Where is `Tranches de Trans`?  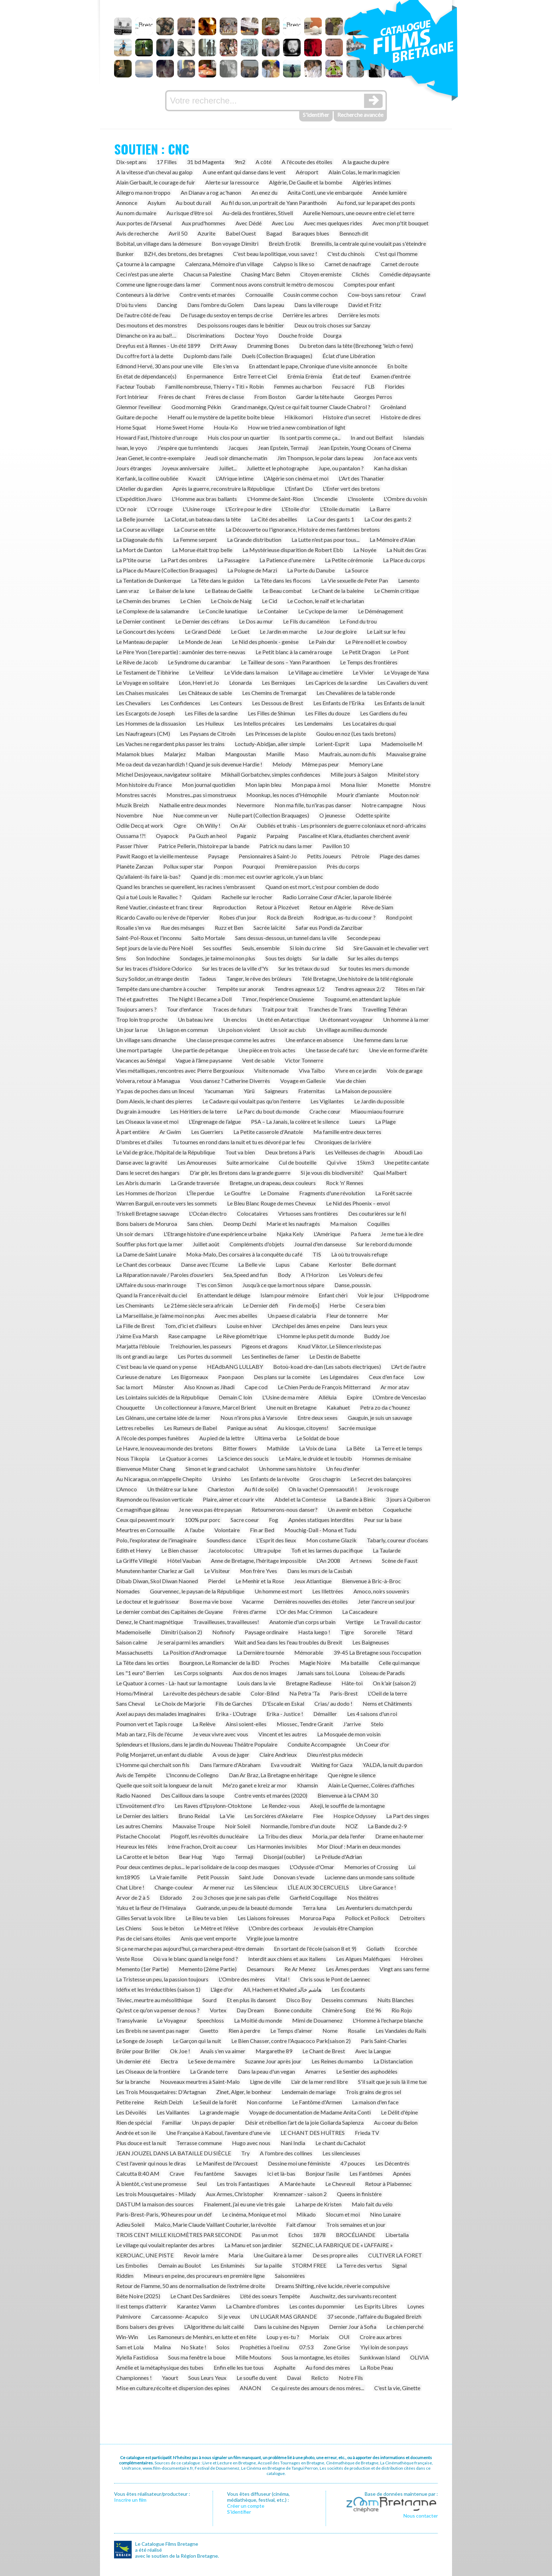
Tranches de Trans is located at coordinates (330, 1009).